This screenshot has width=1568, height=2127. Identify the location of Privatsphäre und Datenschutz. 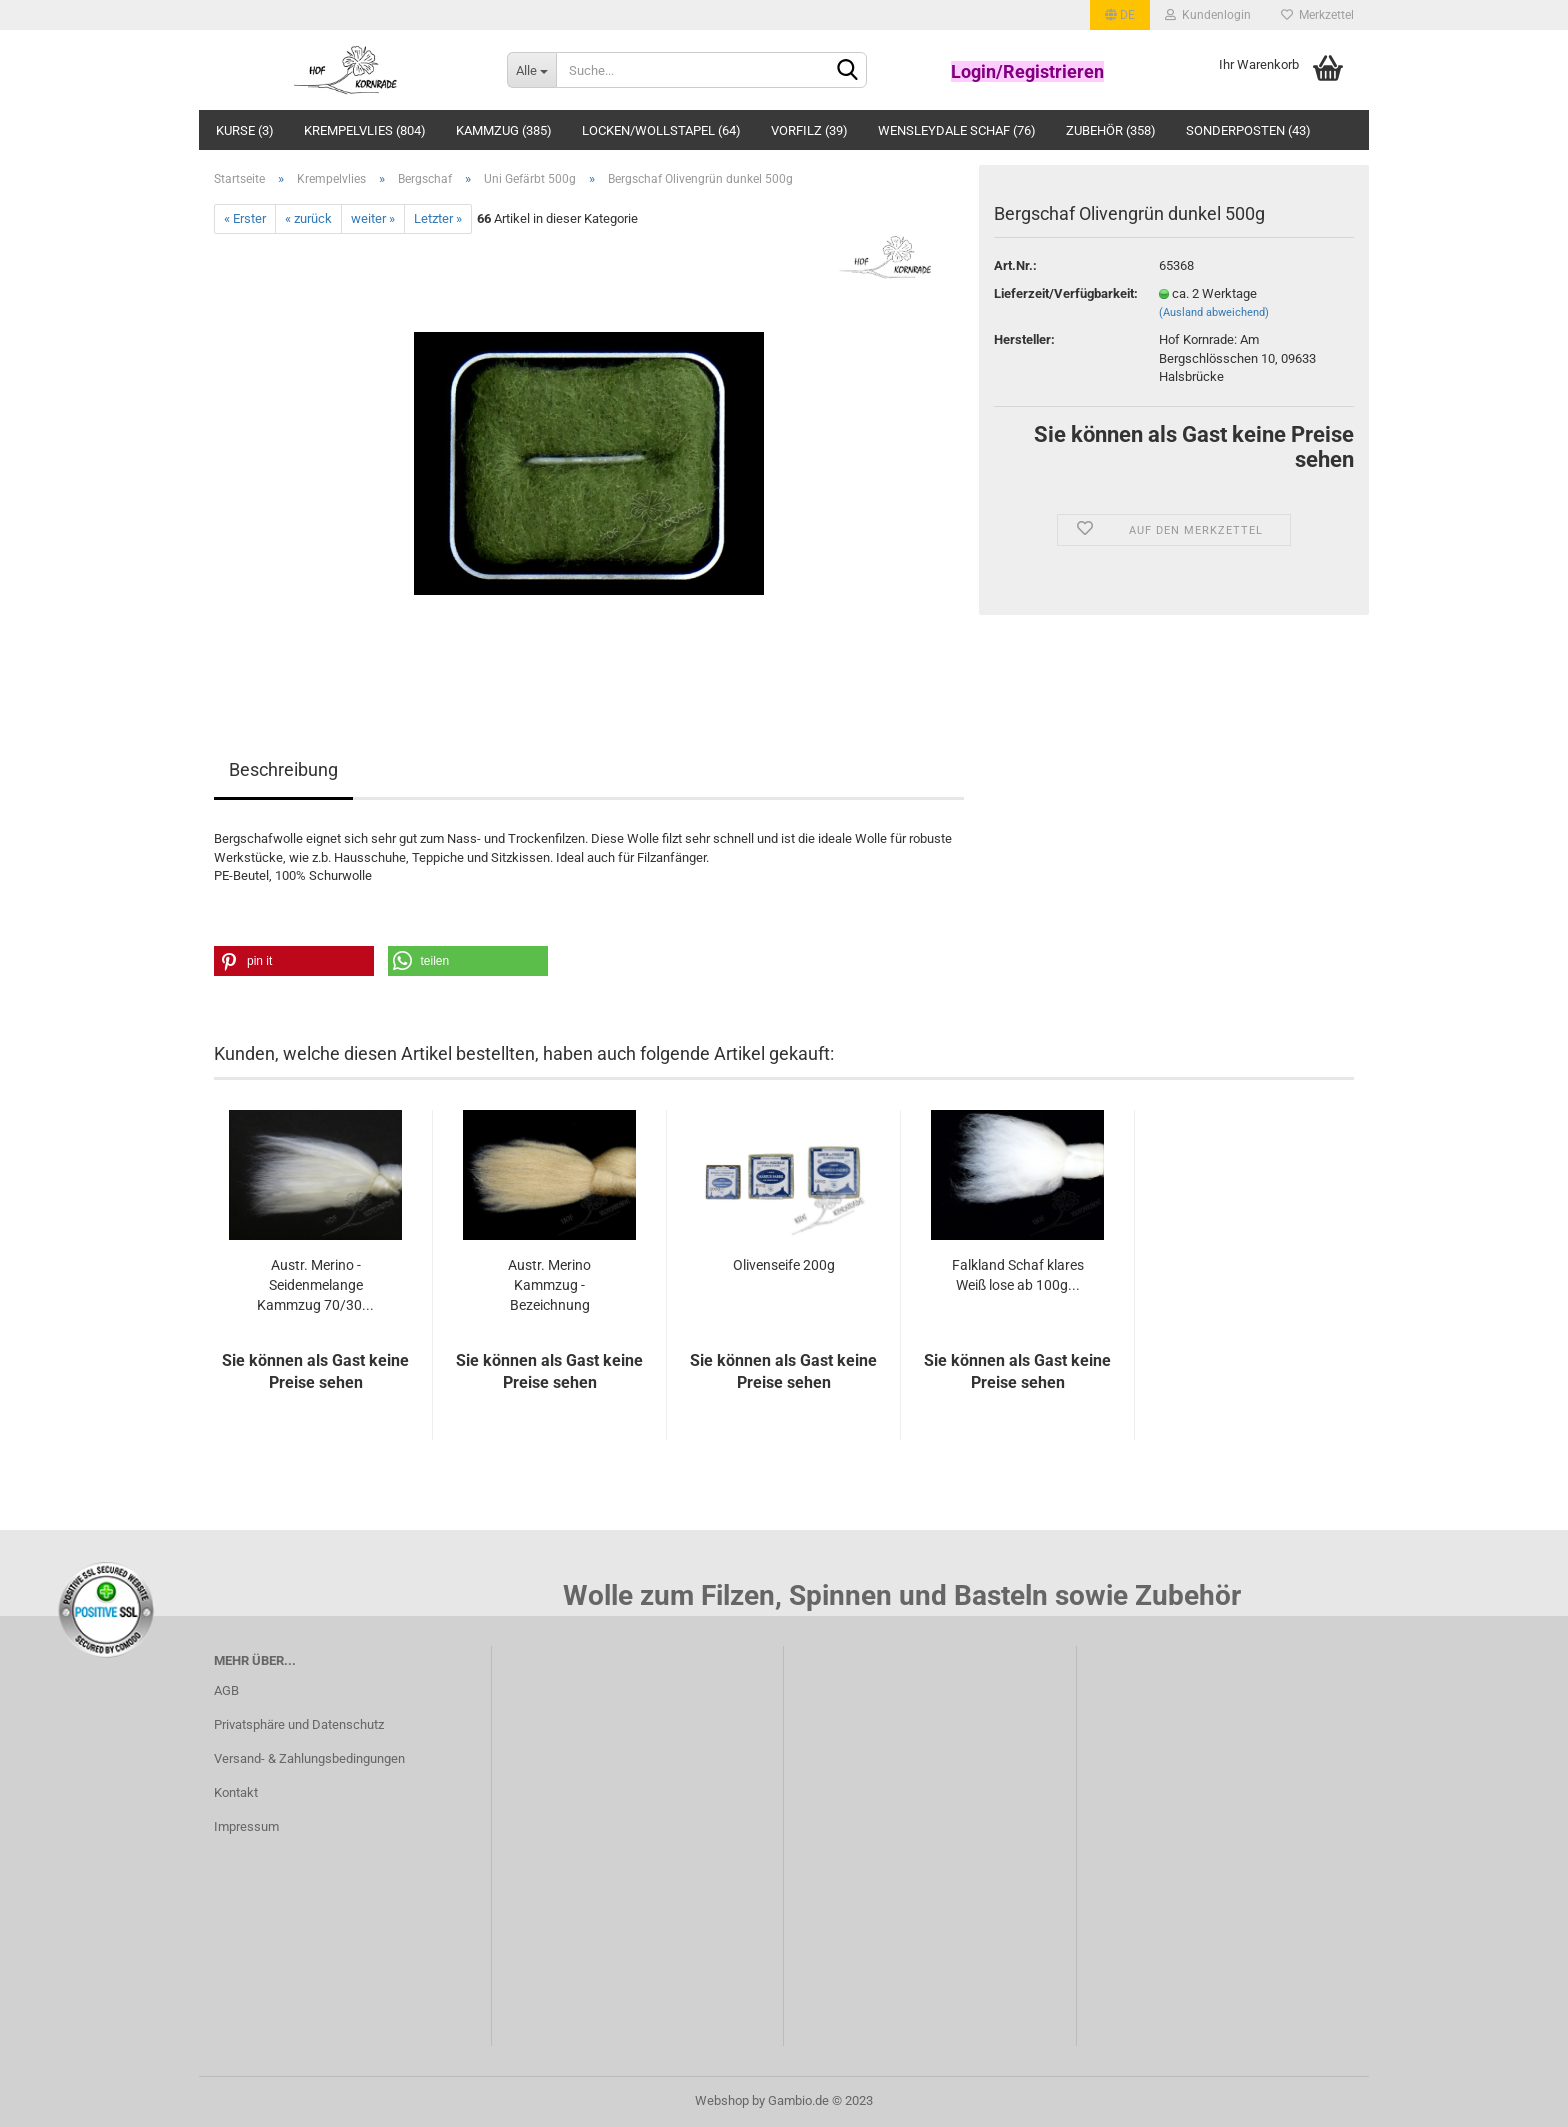
(299, 1724).